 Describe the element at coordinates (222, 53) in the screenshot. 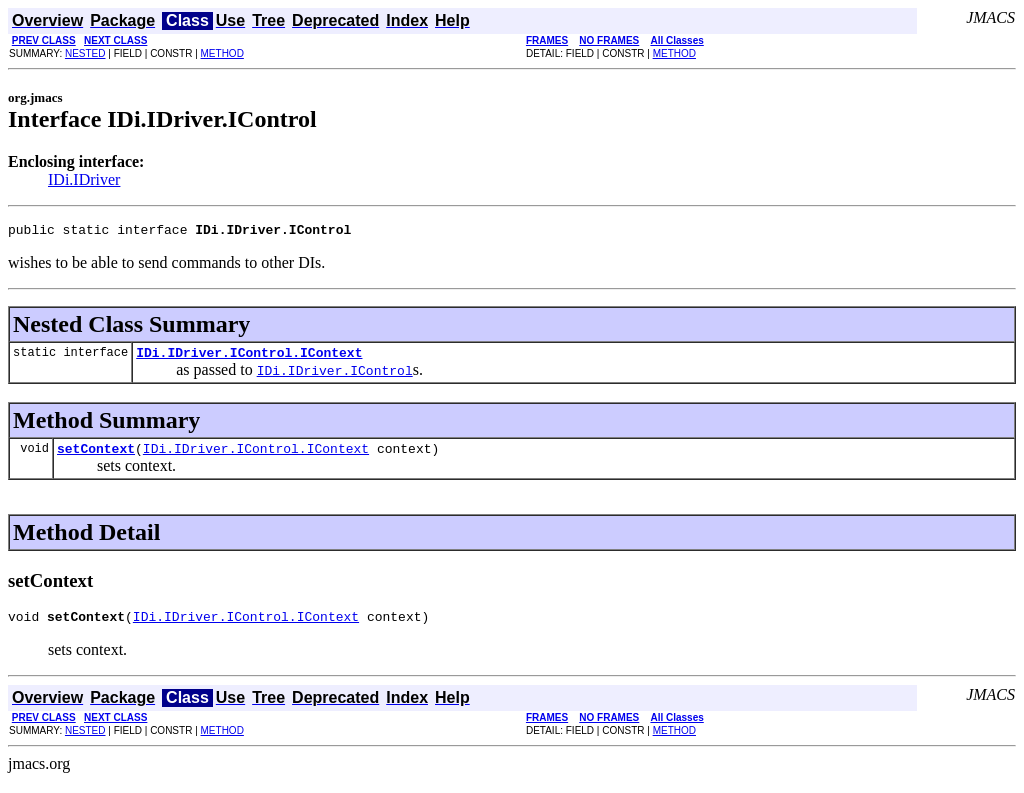

I see `METHOD` at that location.